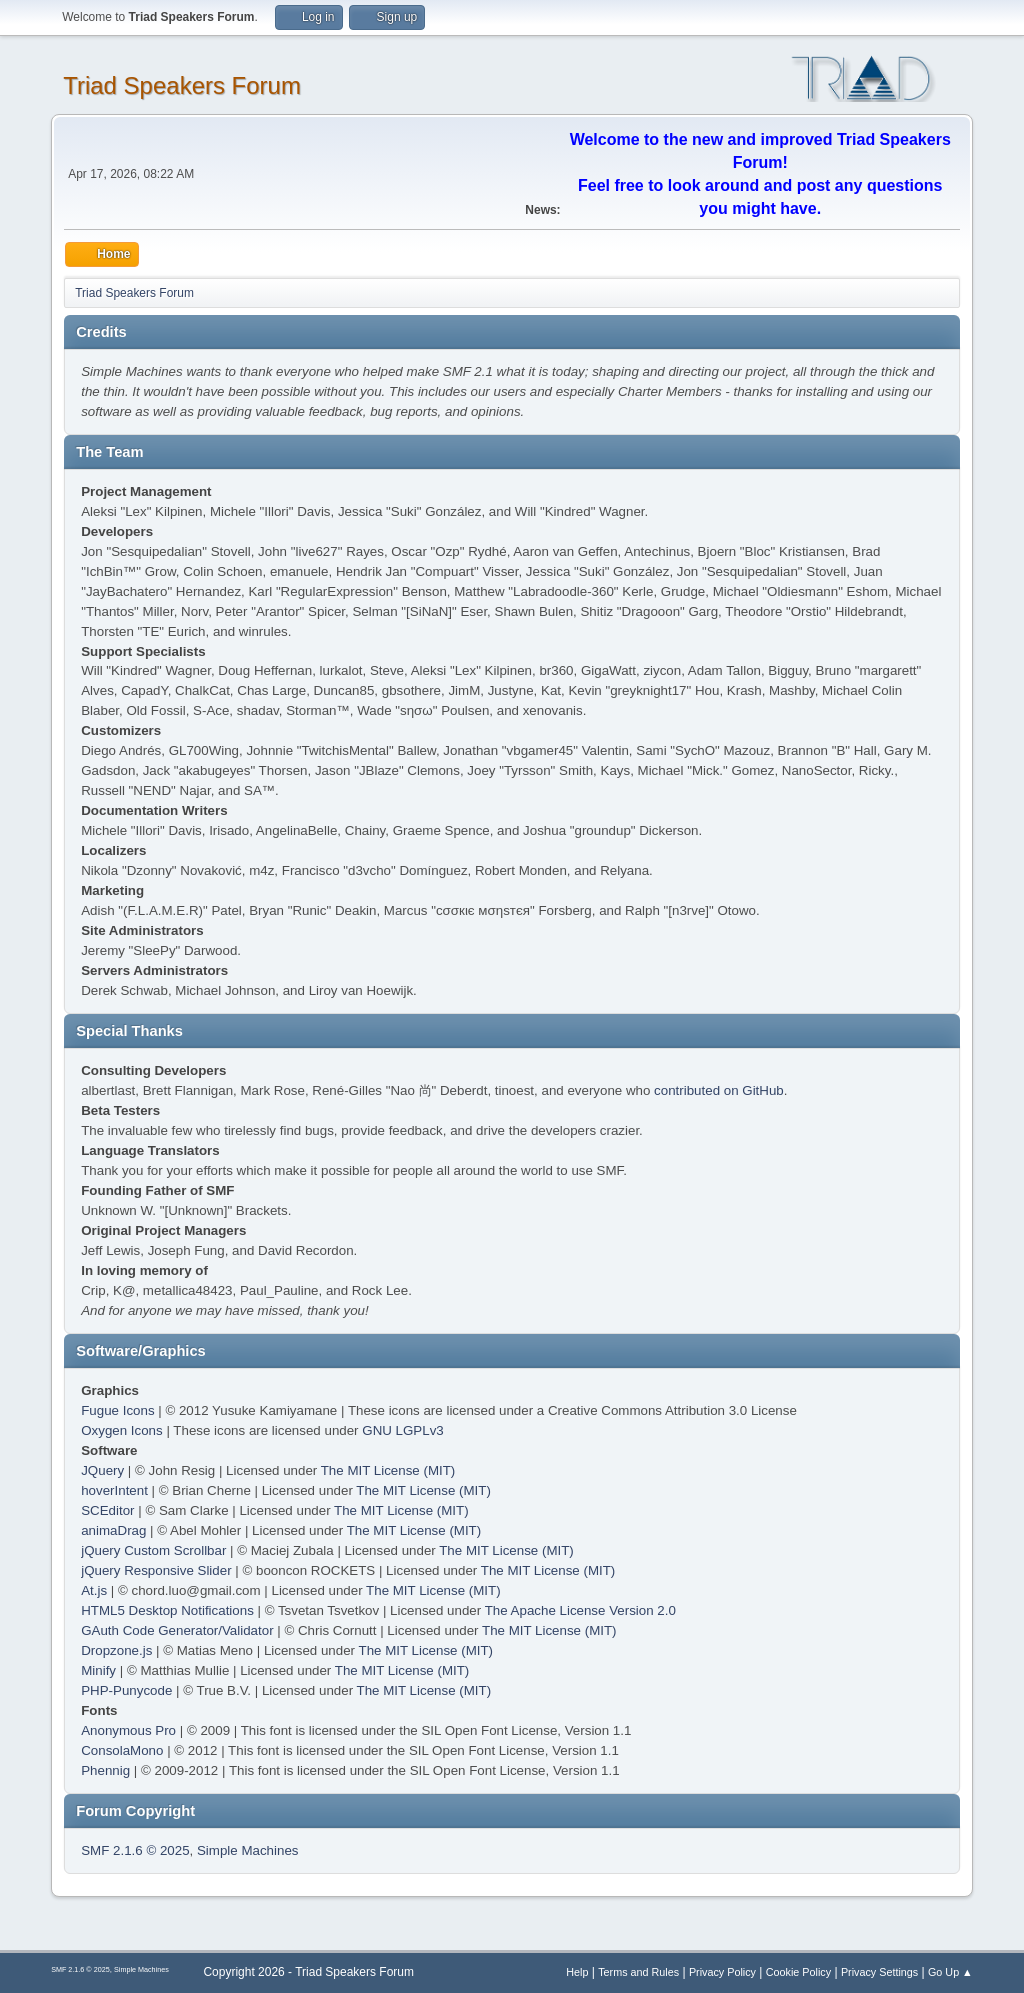 This screenshot has width=1024, height=1993. What do you see at coordinates (580, 1610) in the screenshot?
I see `The Apache License Version 2.0` at bounding box center [580, 1610].